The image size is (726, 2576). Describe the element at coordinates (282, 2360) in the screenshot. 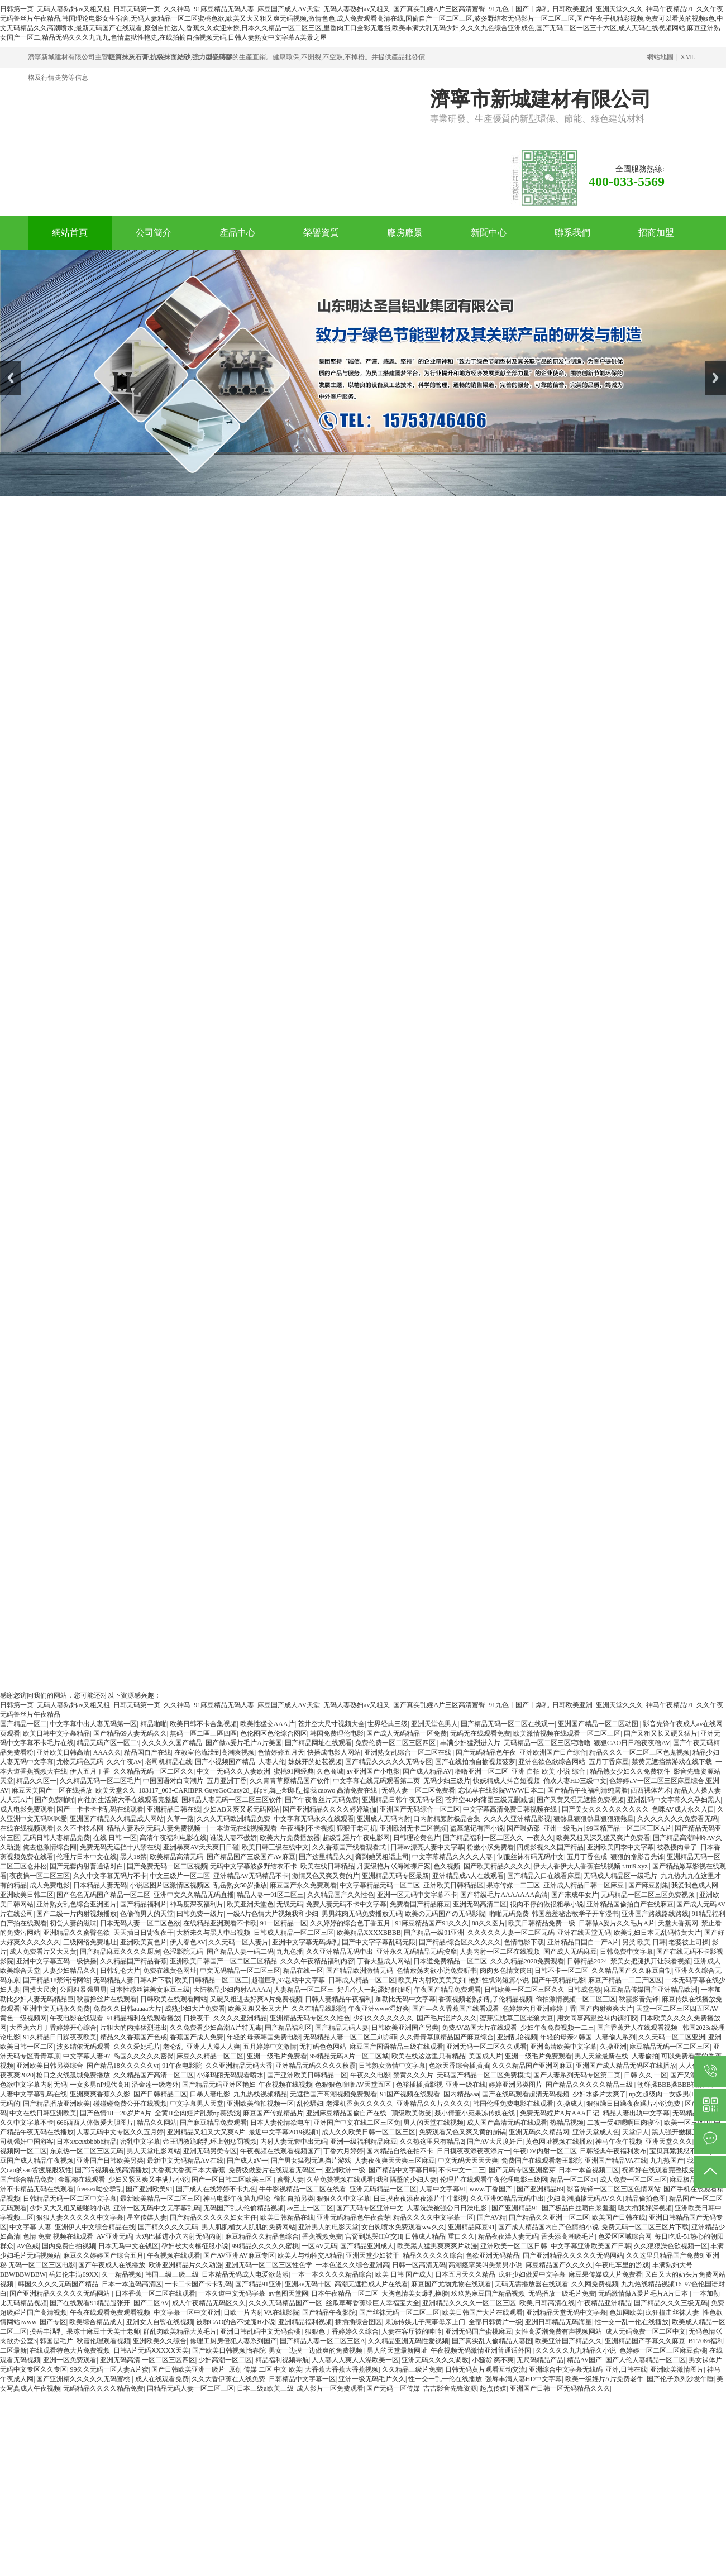

I see `精品福利视频导航` at that location.